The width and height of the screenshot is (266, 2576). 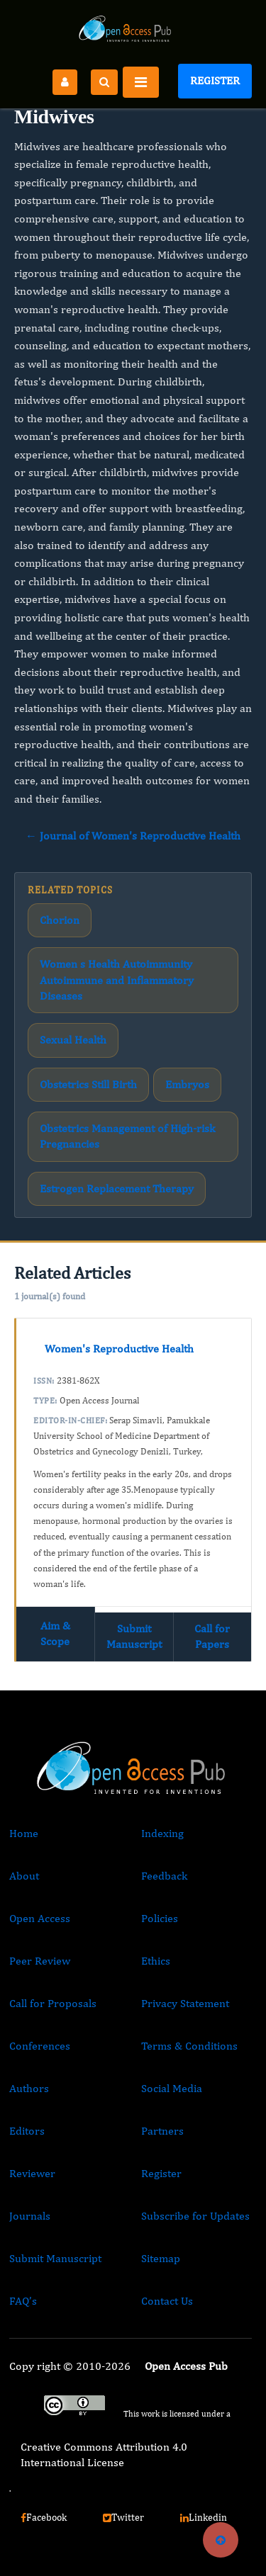 What do you see at coordinates (171, 2088) in the screenshot?
I see `Social Media` at bounding box center [171, 2088].